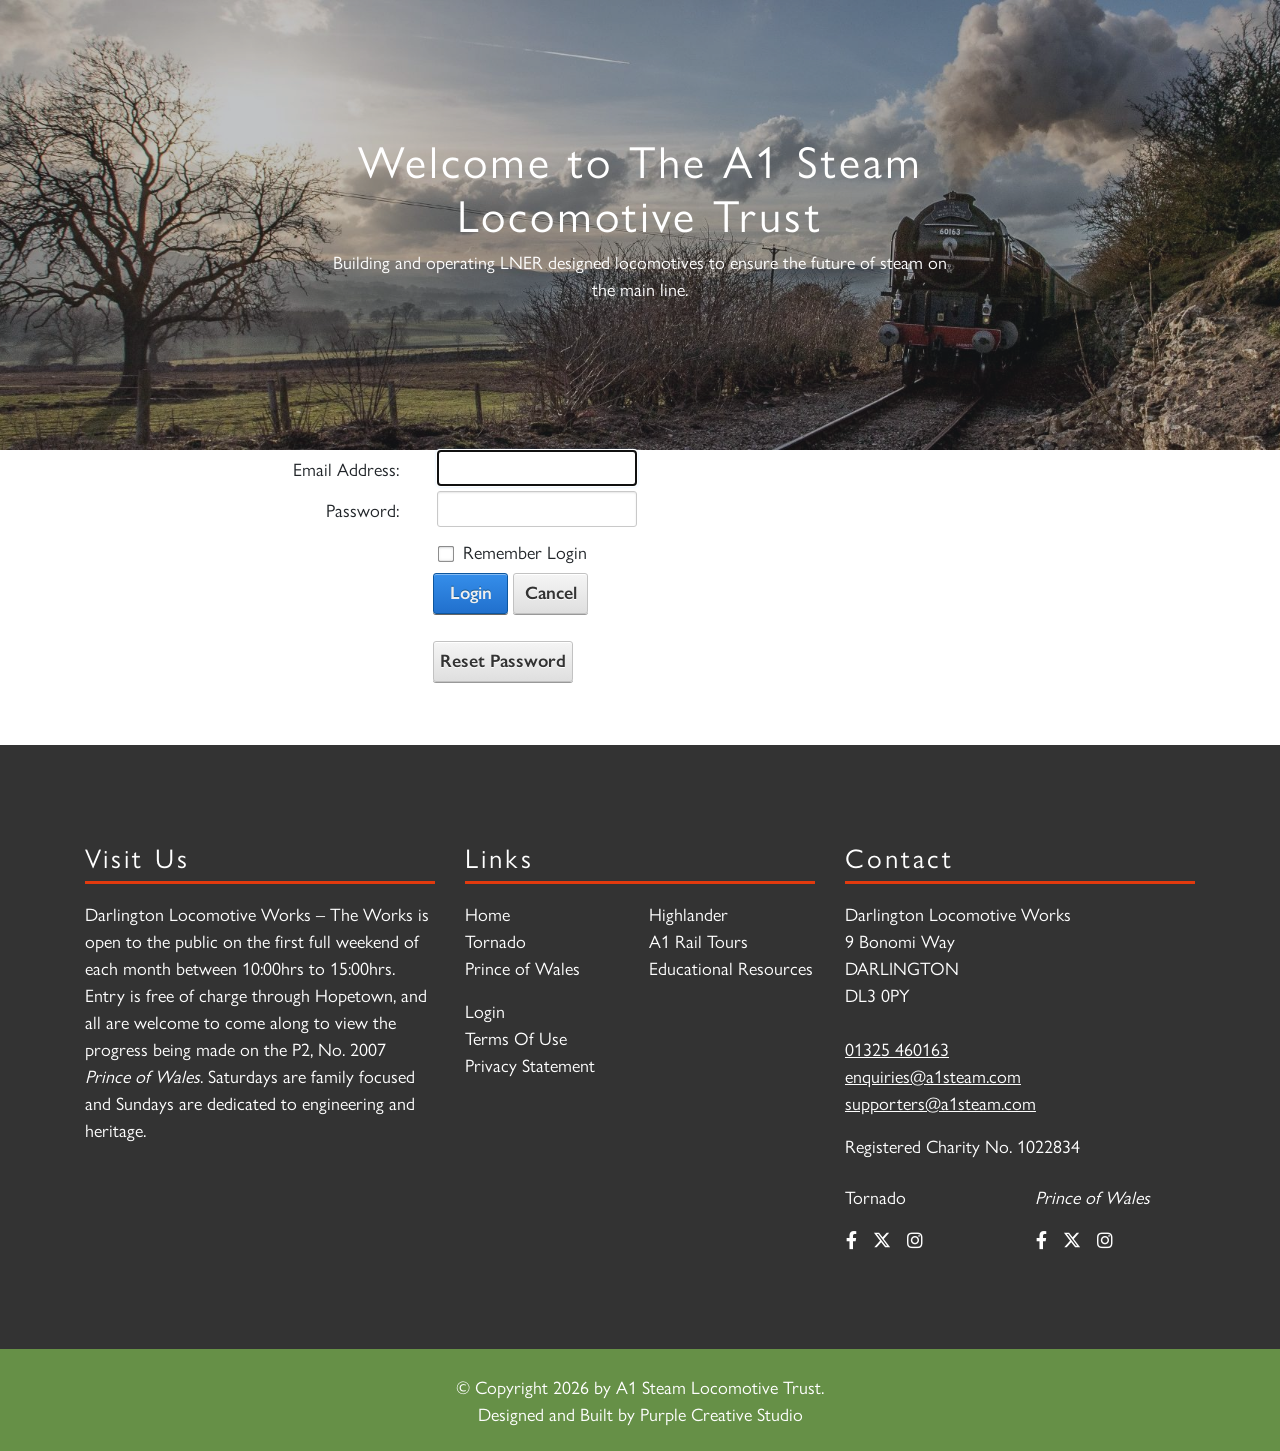 Image resolution: width=1280 pixels, height=1451 pixels. I want to click on Cancel, so click(551, 593).